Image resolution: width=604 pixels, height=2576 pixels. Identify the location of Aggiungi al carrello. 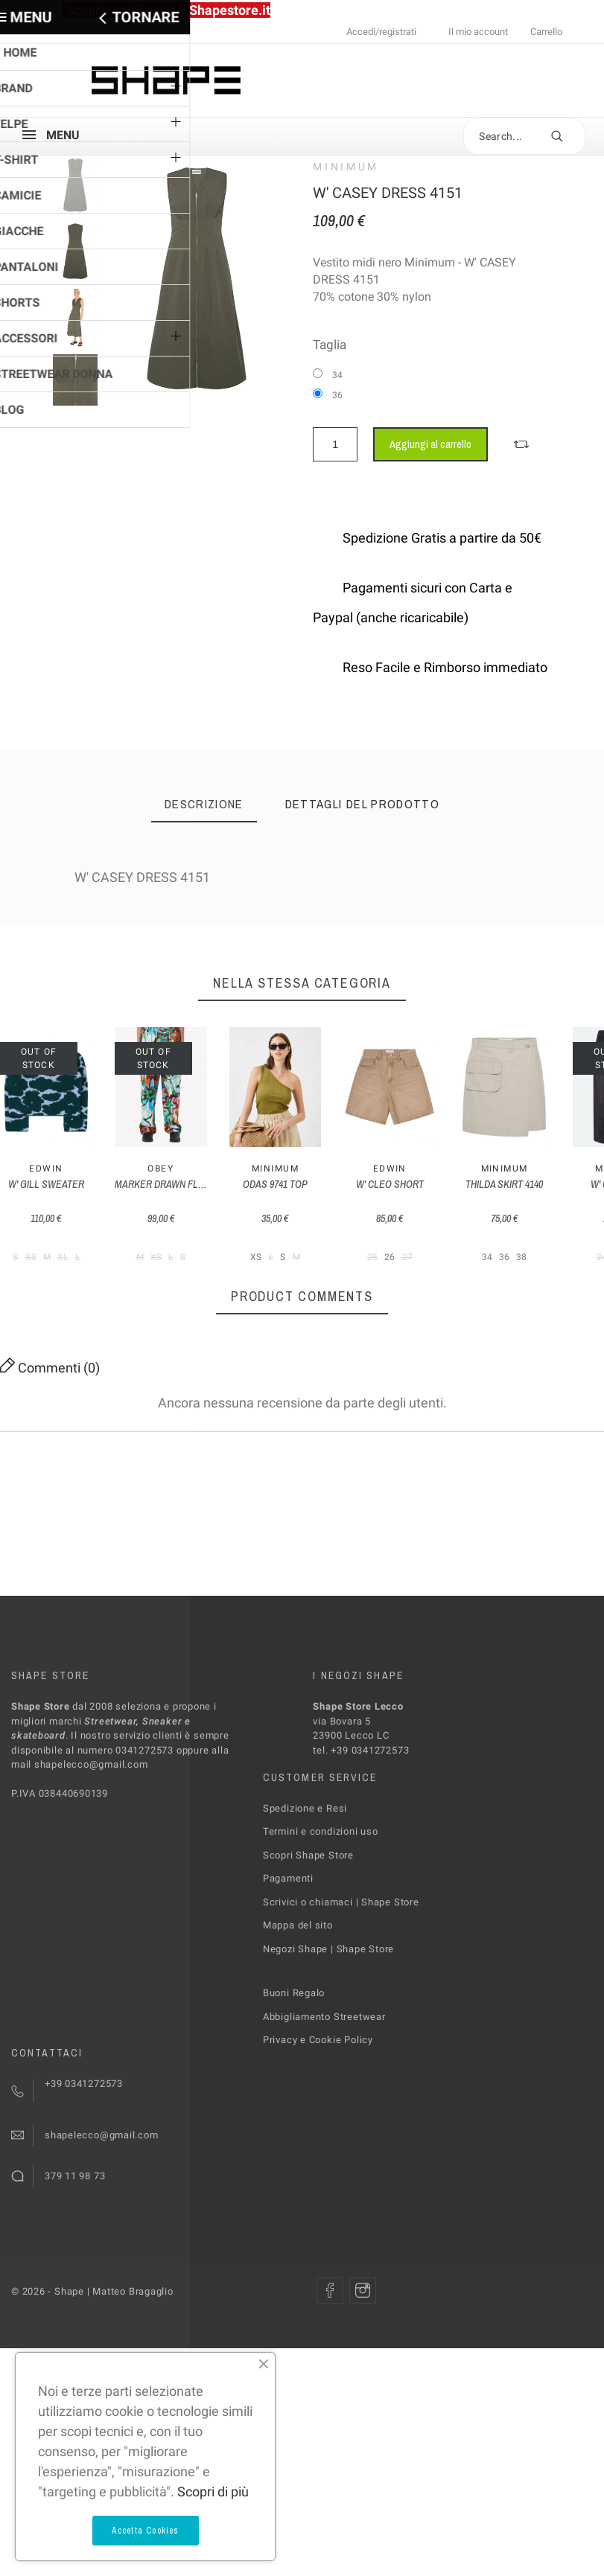
(430, 444).